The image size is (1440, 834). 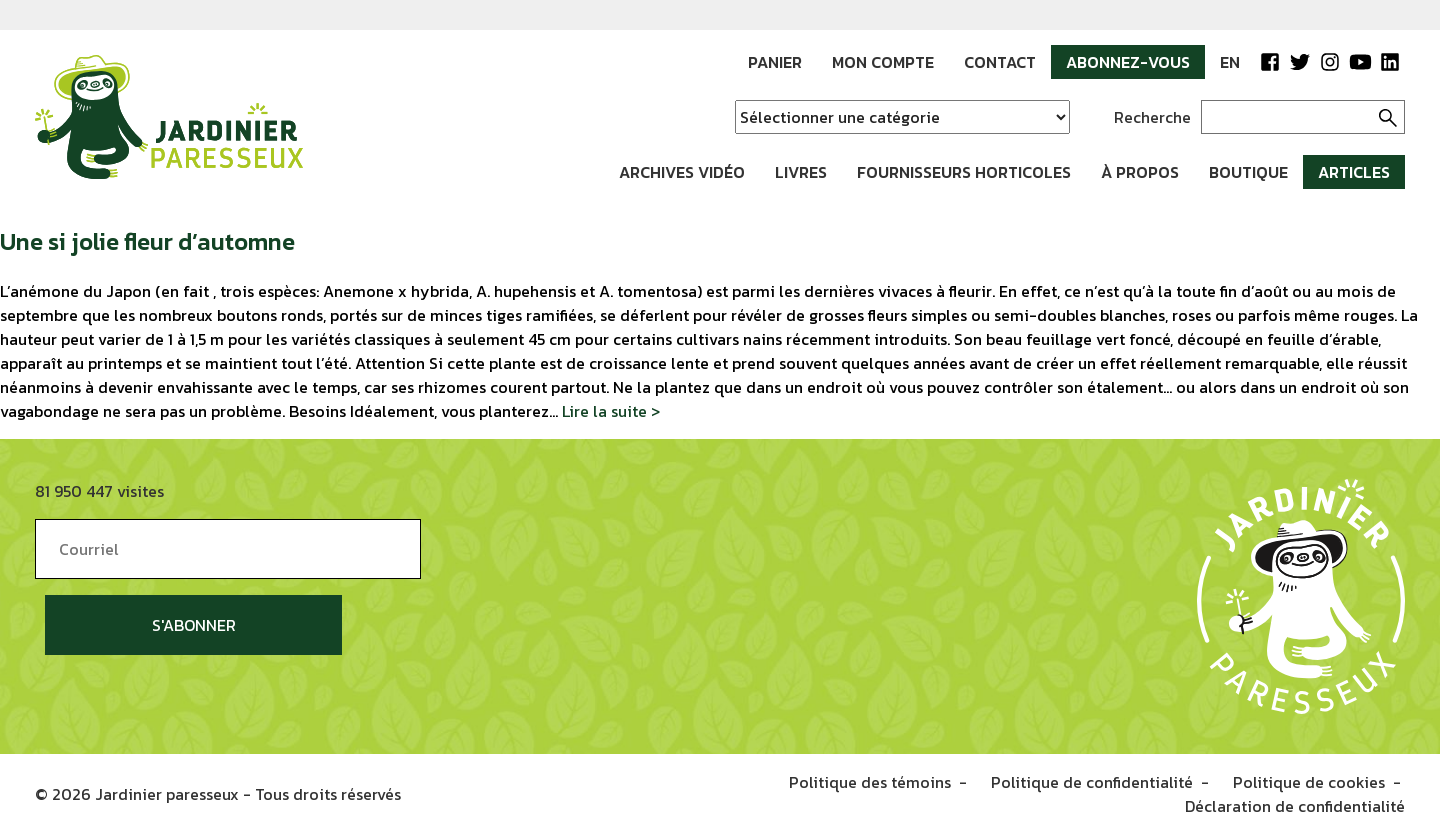 I want to click on Politique de cookies, so click(x=1309, y=782).